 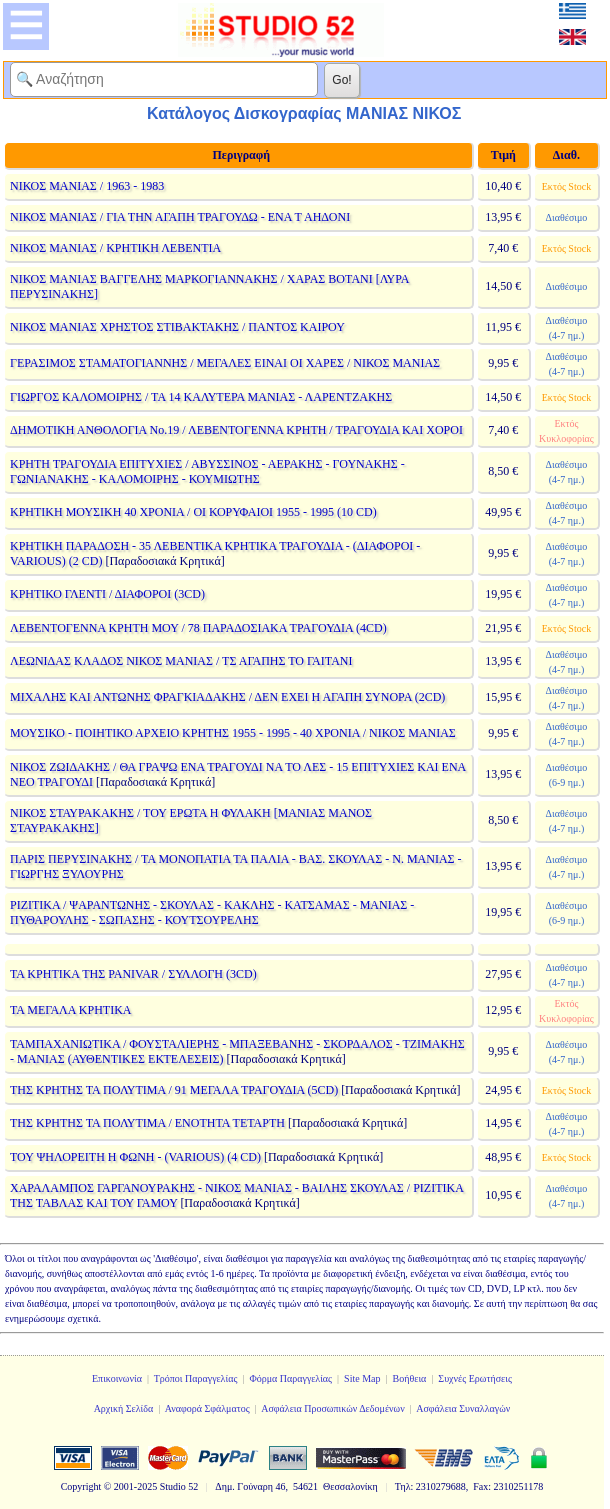 I want to click on Τρόποι Παραγγελίας, so click(x=196, y=1378).